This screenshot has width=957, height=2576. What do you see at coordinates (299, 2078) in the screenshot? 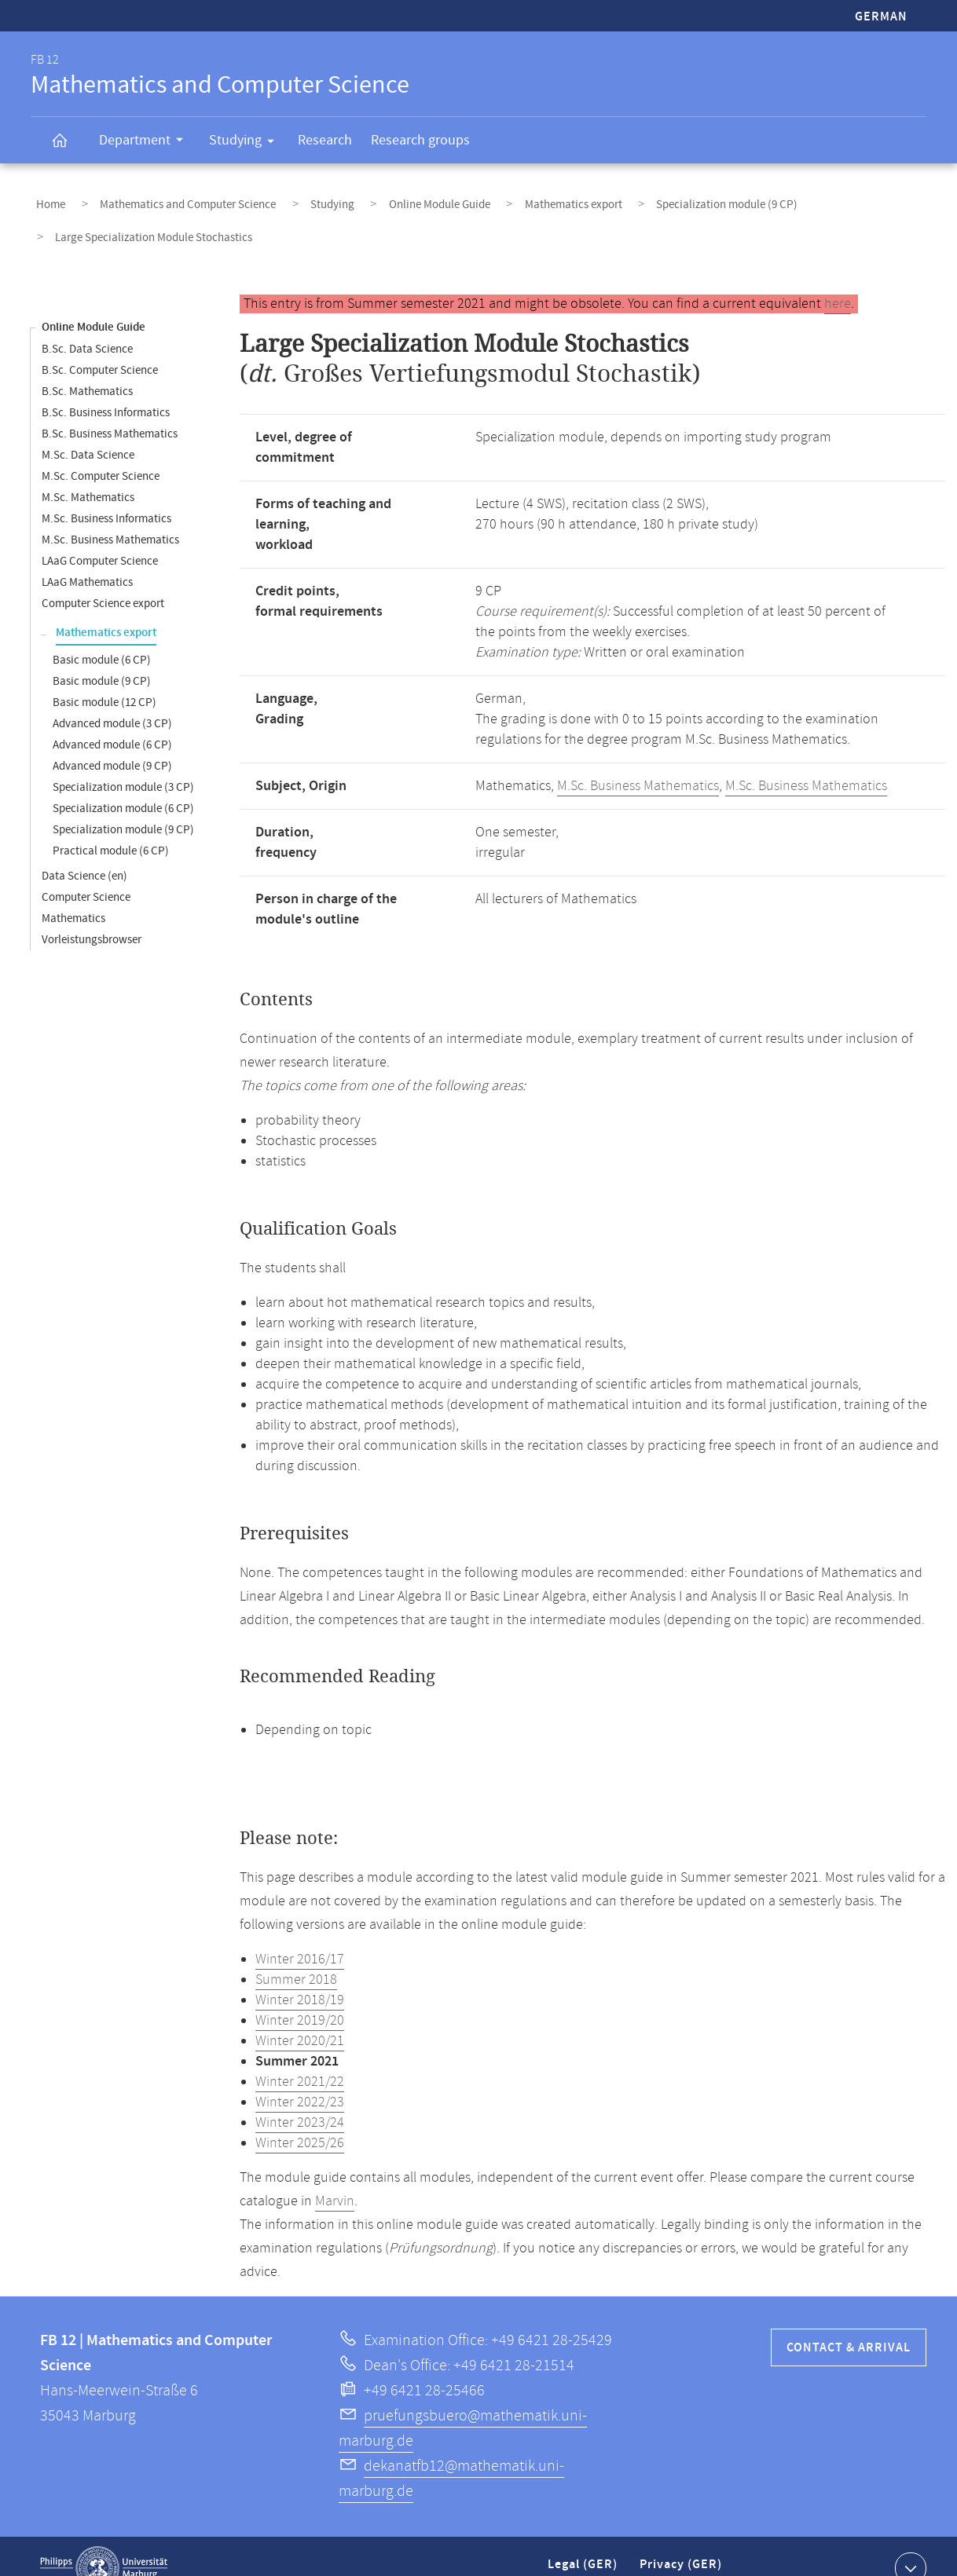
I see `Winter 2022/23` at bounding box center [299, 2078].